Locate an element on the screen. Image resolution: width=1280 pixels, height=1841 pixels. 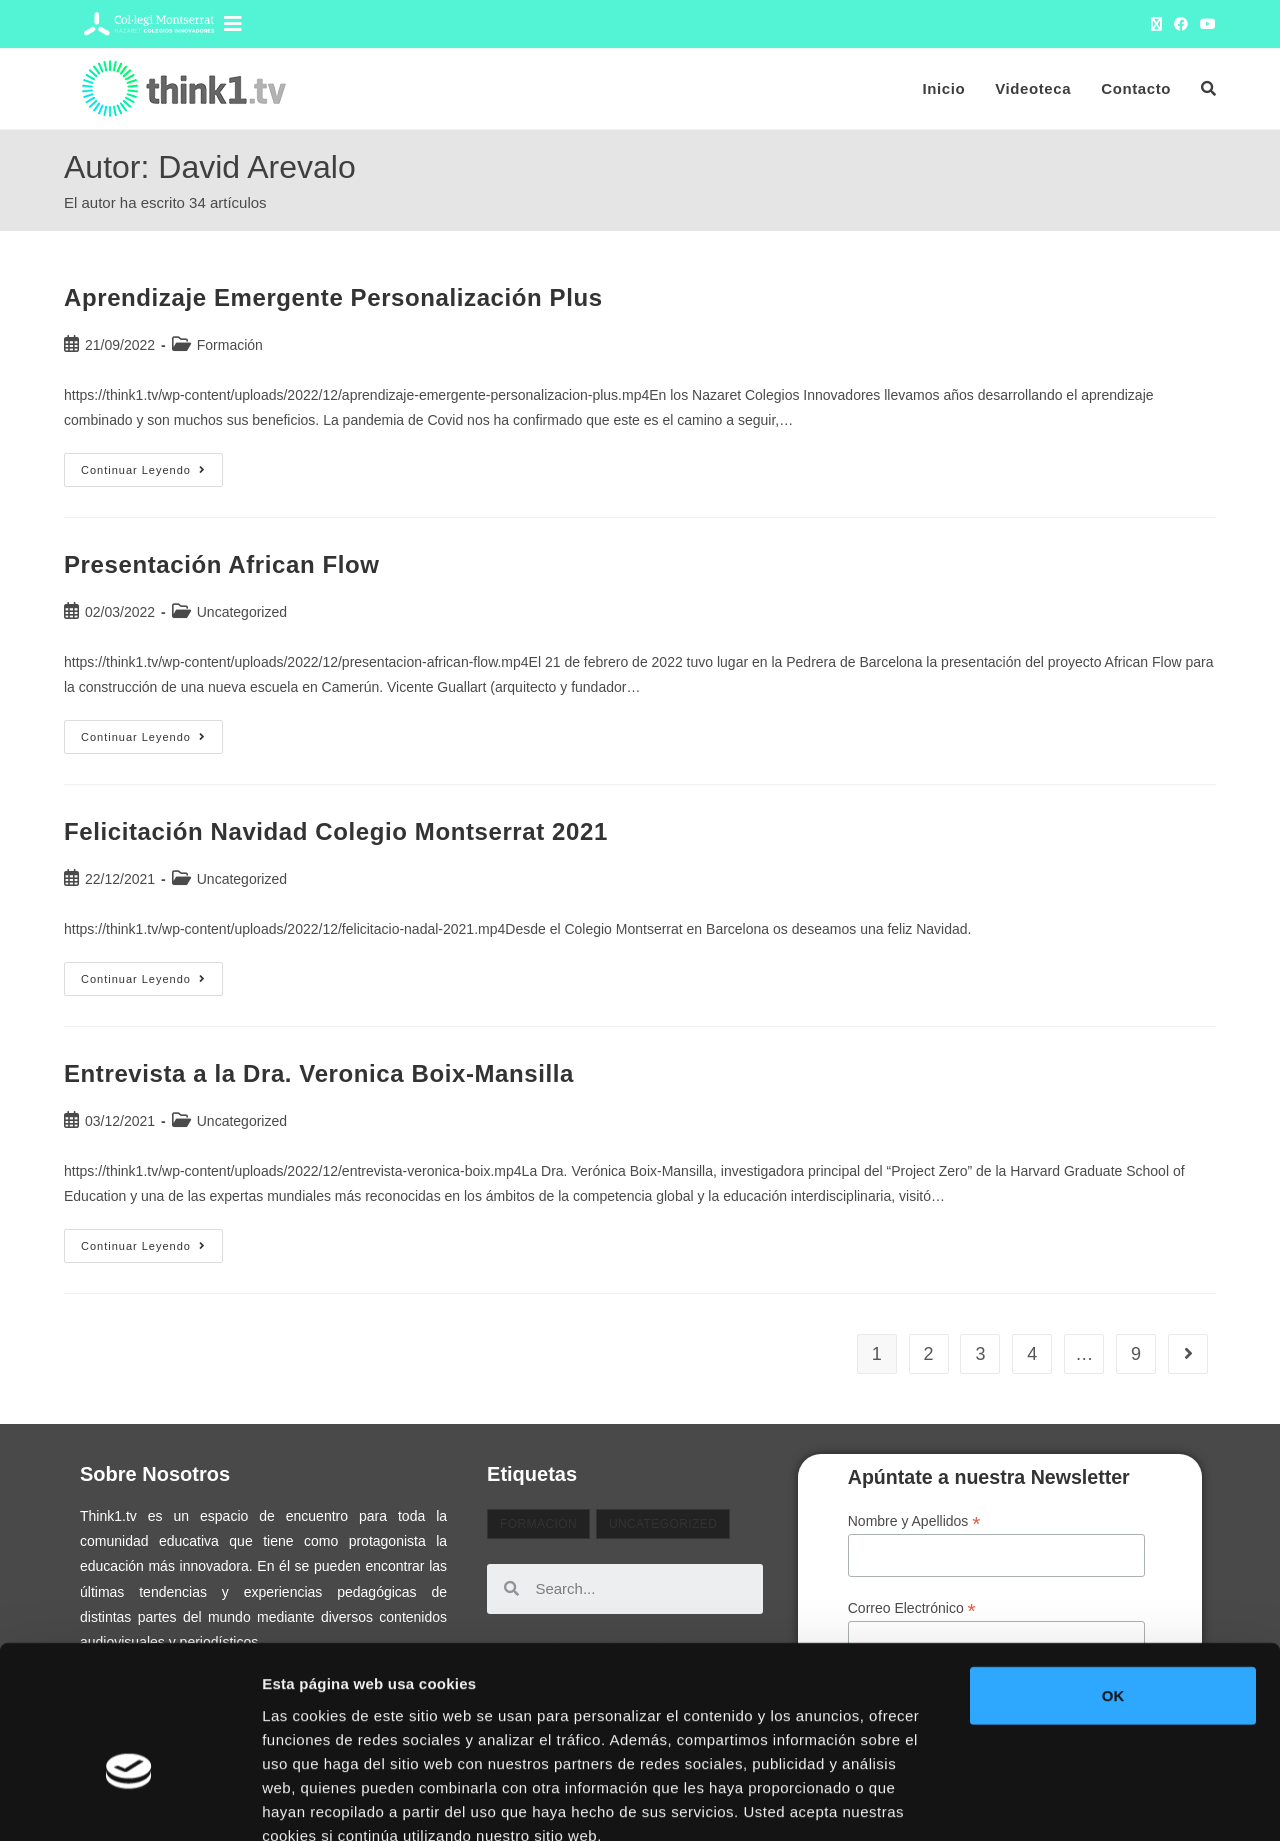
Continuar leyendo is located at coordinates (152, 464).